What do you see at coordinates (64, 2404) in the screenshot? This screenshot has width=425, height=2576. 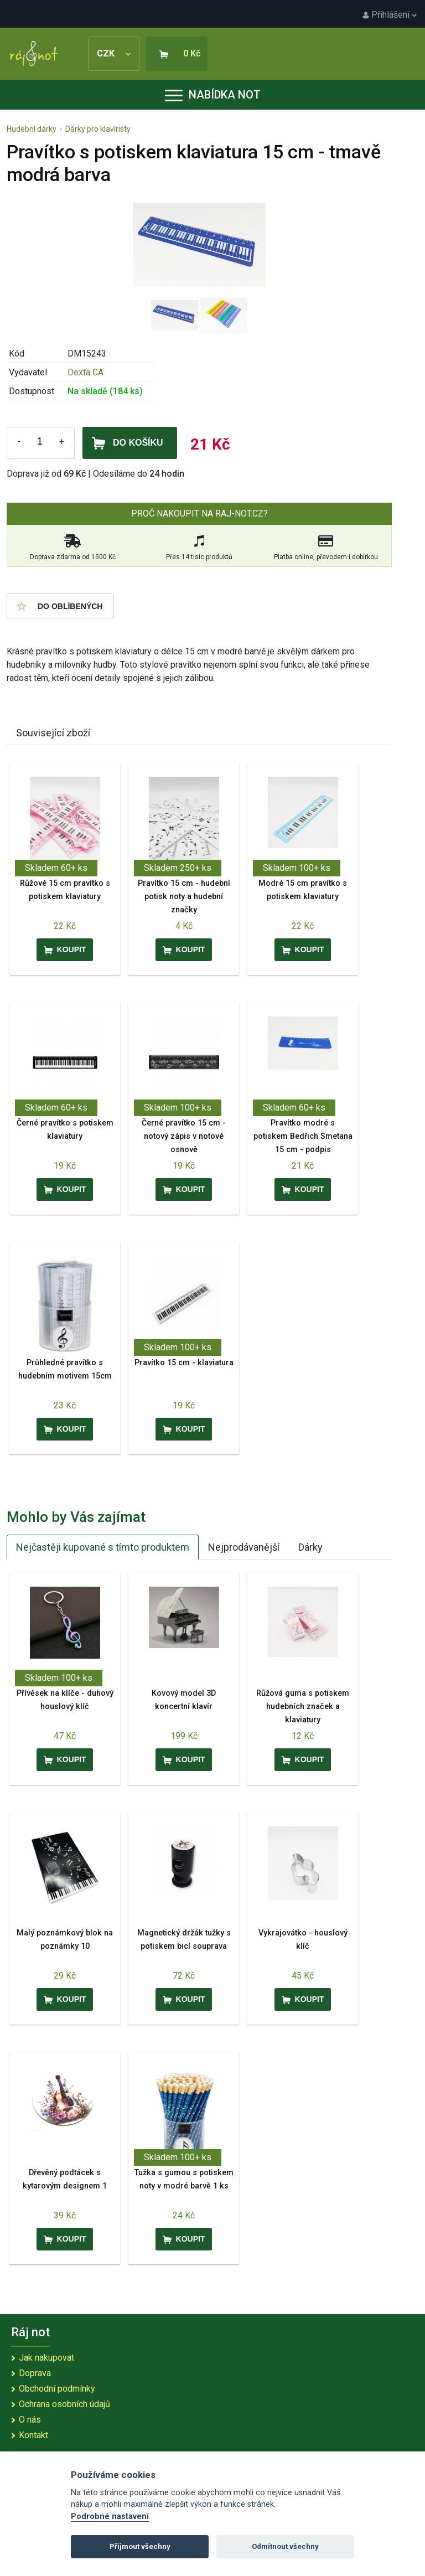 I see `Ochrana osobních údajů` at bounding box center [64, 2404].